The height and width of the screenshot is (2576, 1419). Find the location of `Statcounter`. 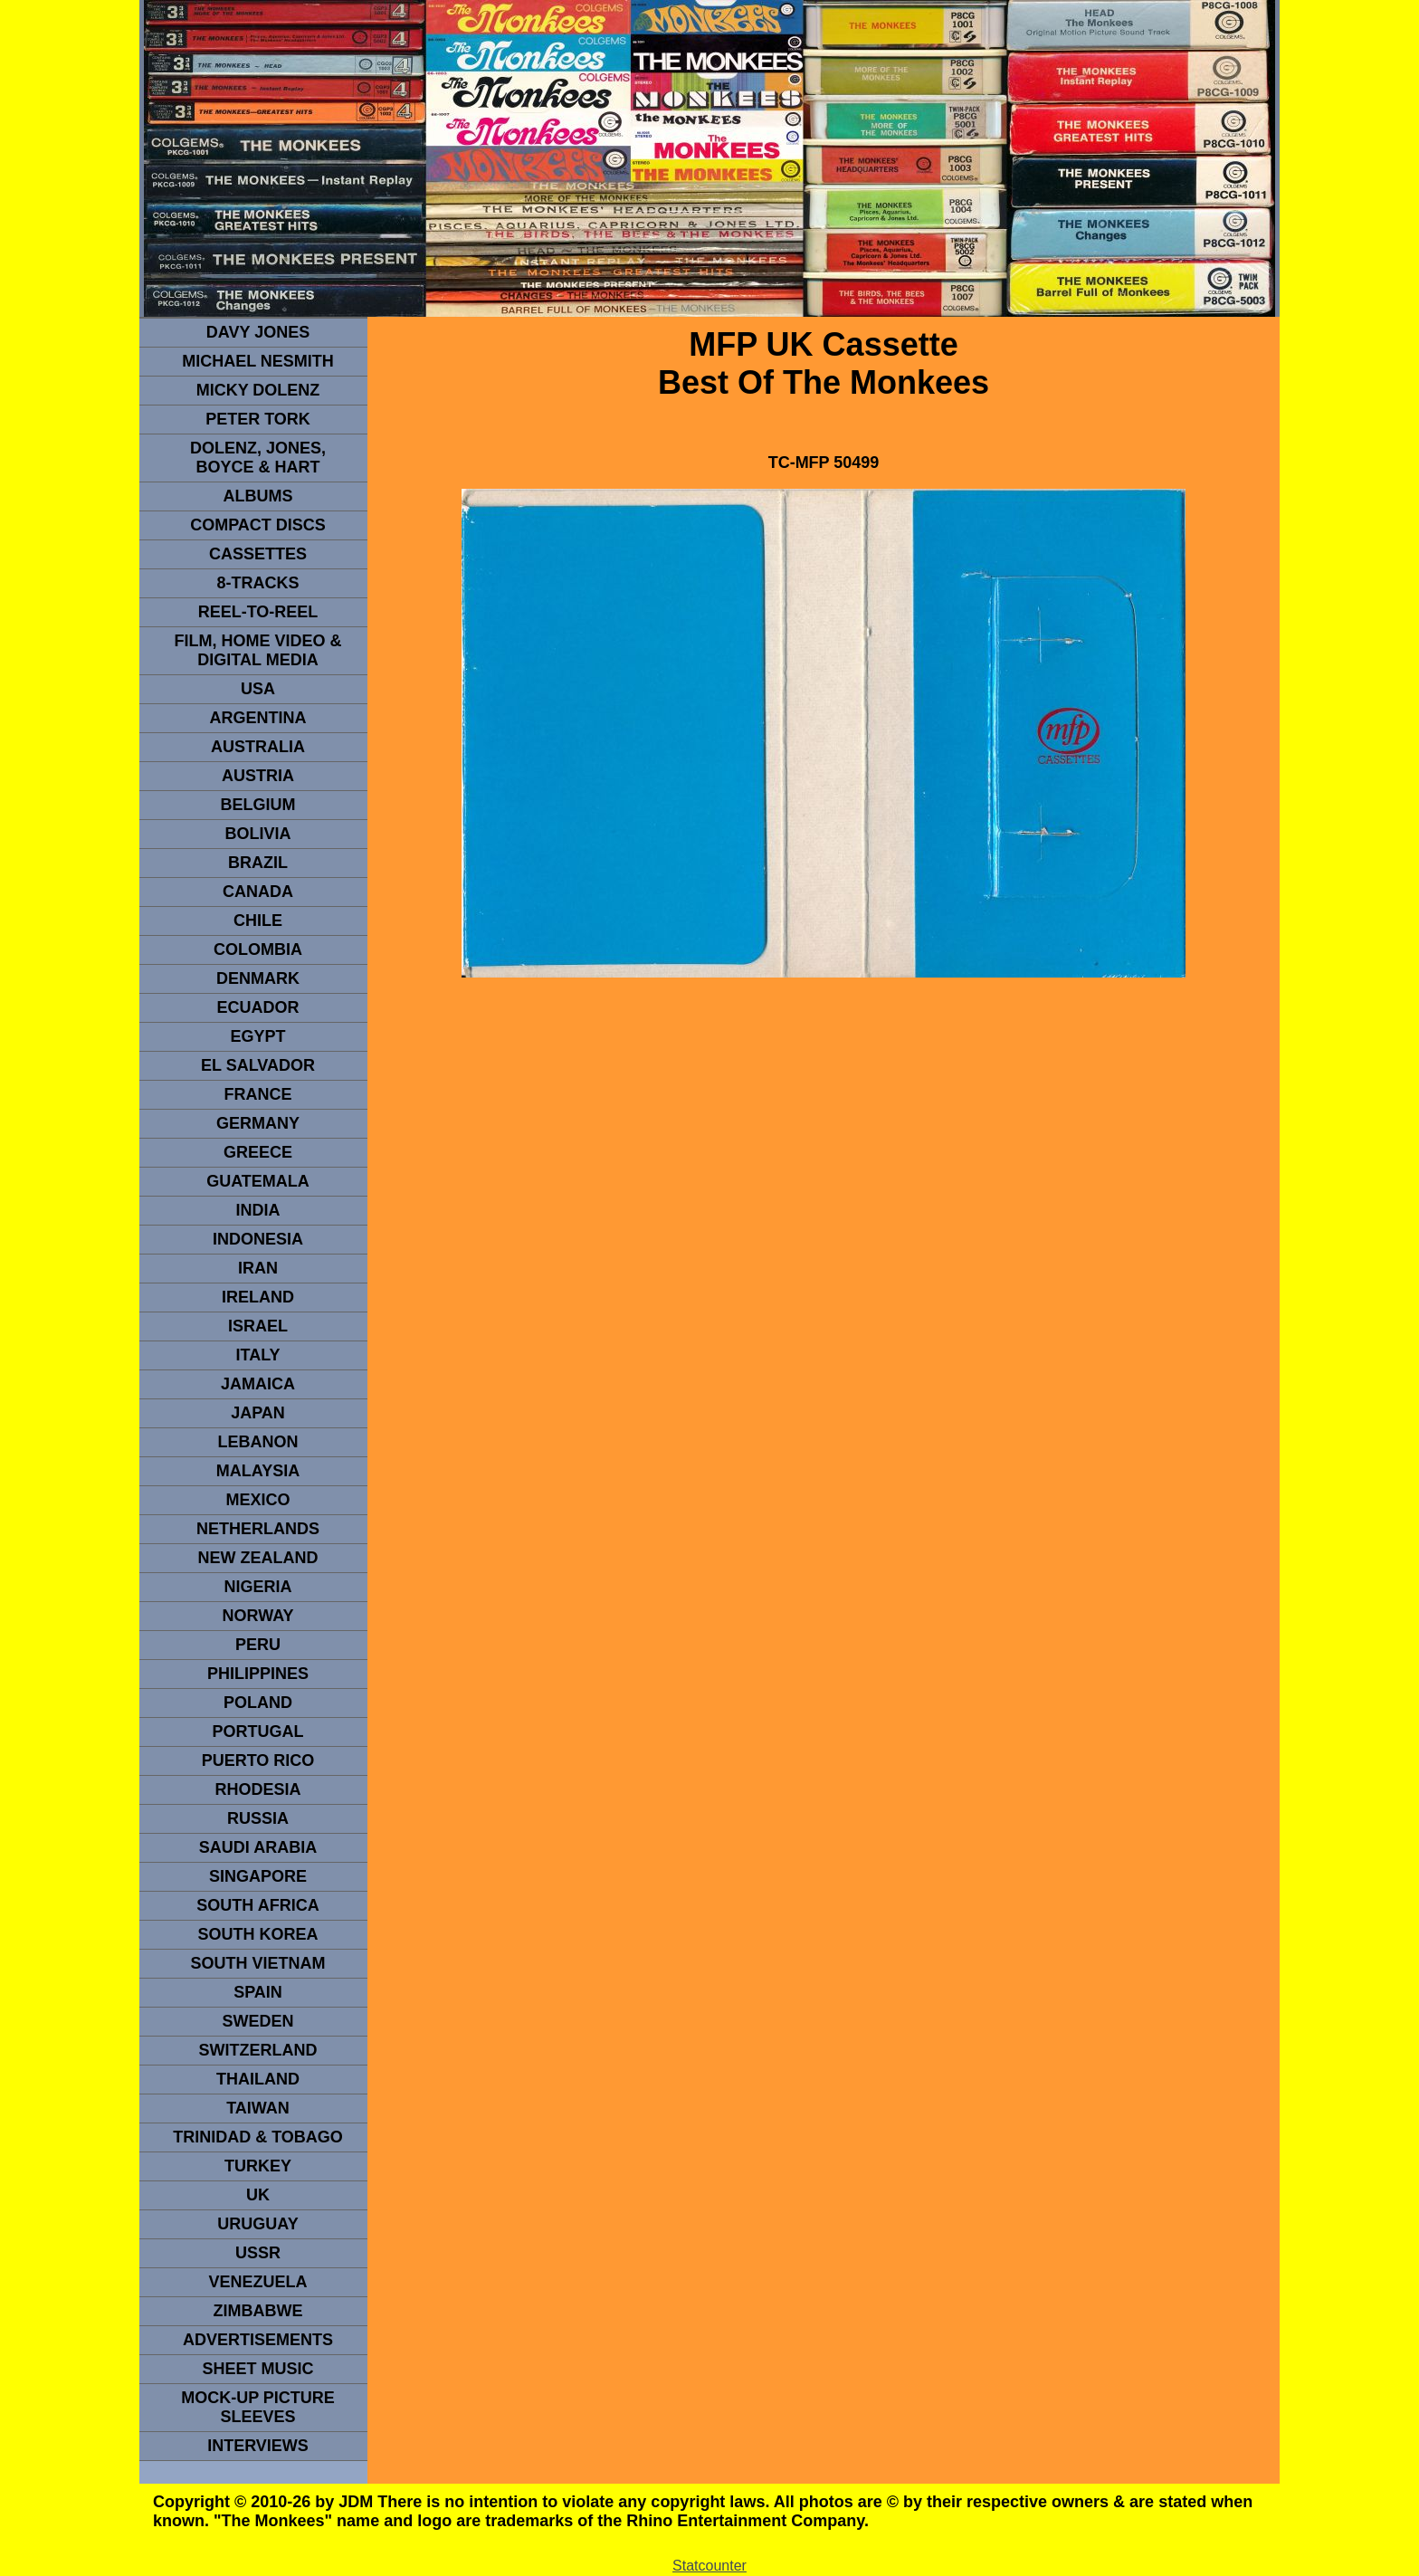

Statcounter is located at coordinates (709, 2565).